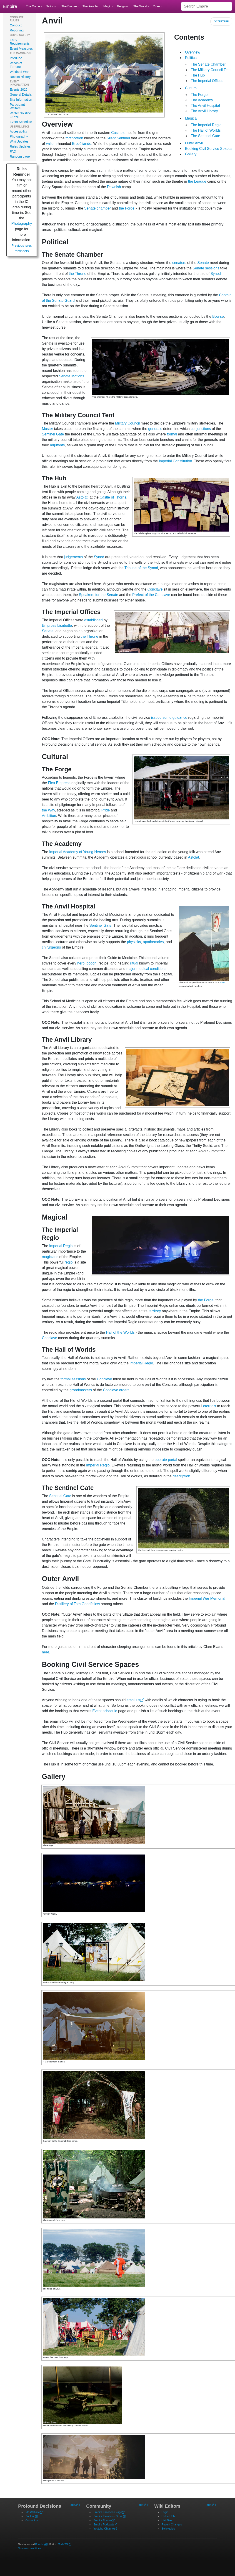 This screenshot has height=2576, width=235. What do you see at coordinates (45, 1652) in the screenshot?
I see `here` at bounding box center [45, 1652].